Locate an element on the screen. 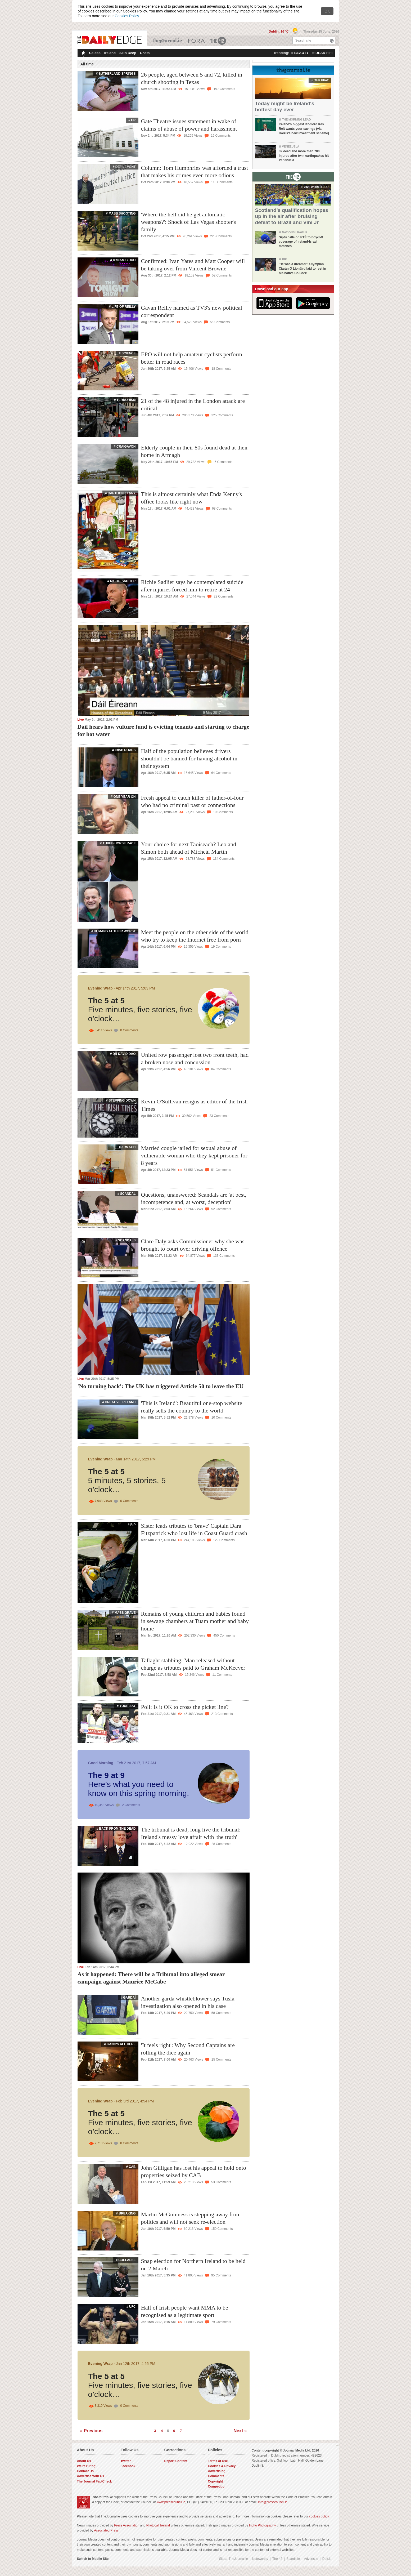  225 is located at coordinates (218, 236).